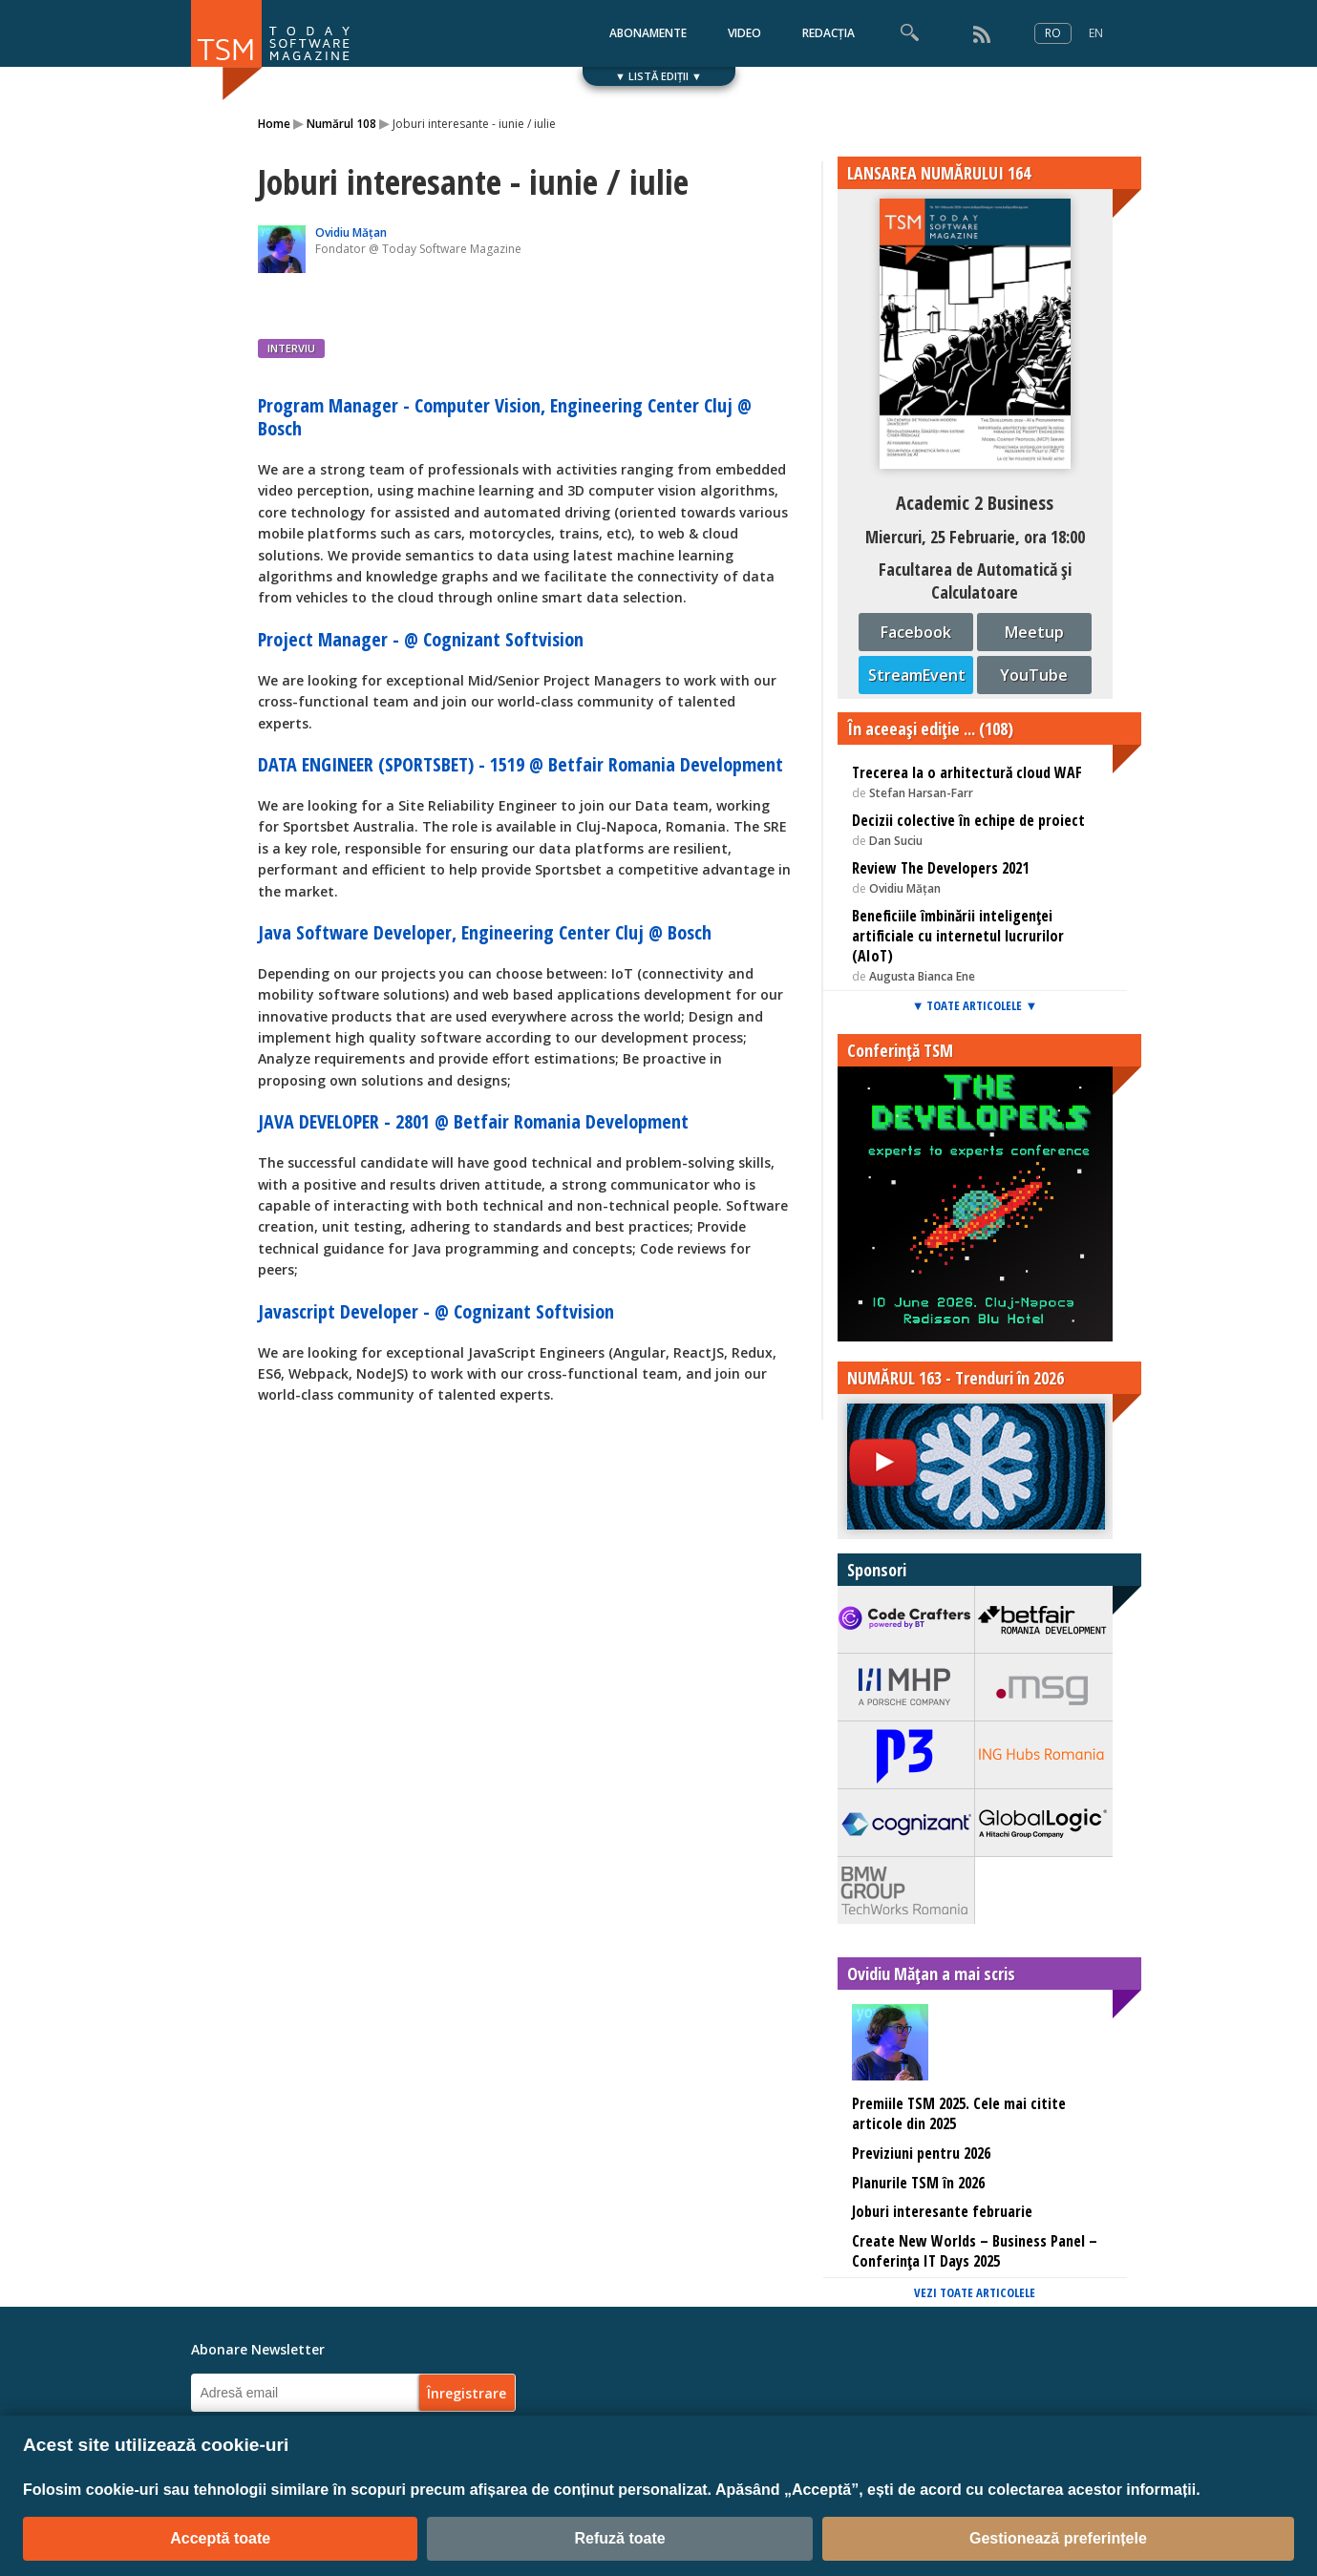 This screenshot has width=1317, height=2576. Describe the element at coordinates (958, 935) in the screenshot. I see `Beneficiile îmbinării inteligenței artificiale cu internetul lucrurilor (AIoT)` at that location.